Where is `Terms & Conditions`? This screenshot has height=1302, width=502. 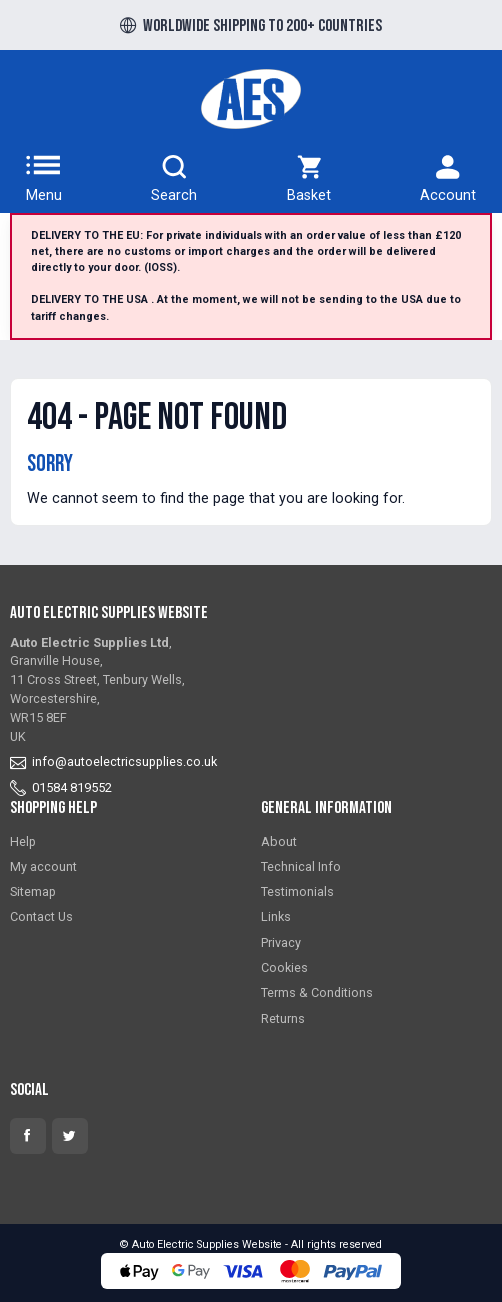
Terms & Conditions is located at coordinates (317, 992).